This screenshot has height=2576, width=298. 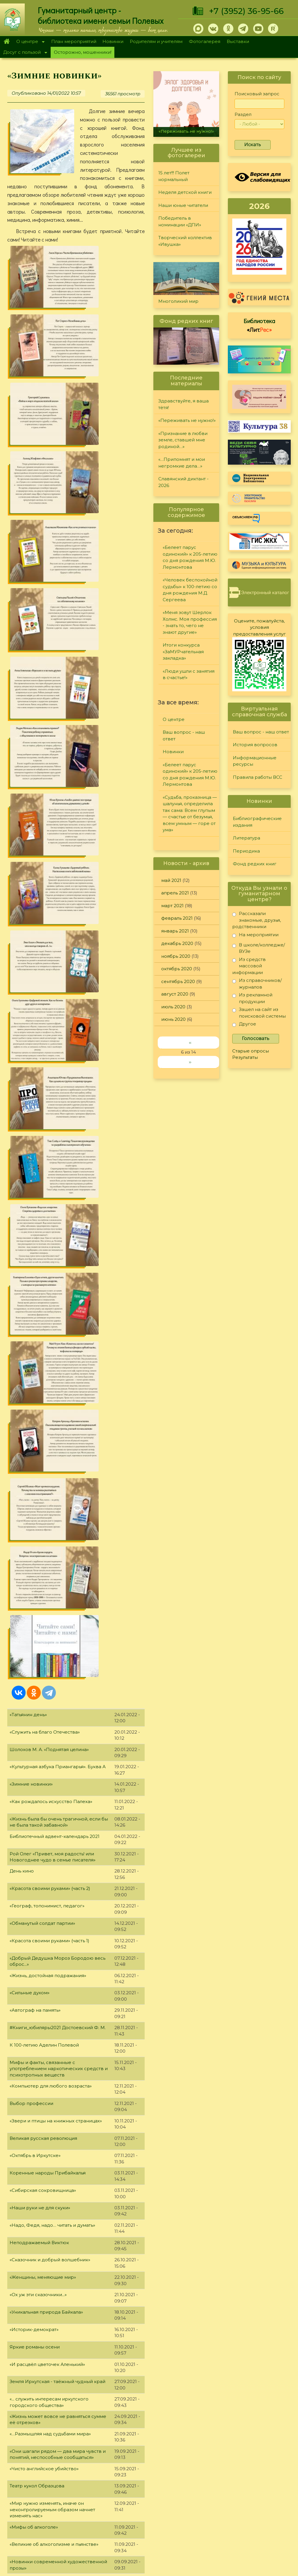 What do you see at coordinates (246, 11) in the screenshot?
I see `+7 (3952) 36-95-66` at bounding box center [246, 11].